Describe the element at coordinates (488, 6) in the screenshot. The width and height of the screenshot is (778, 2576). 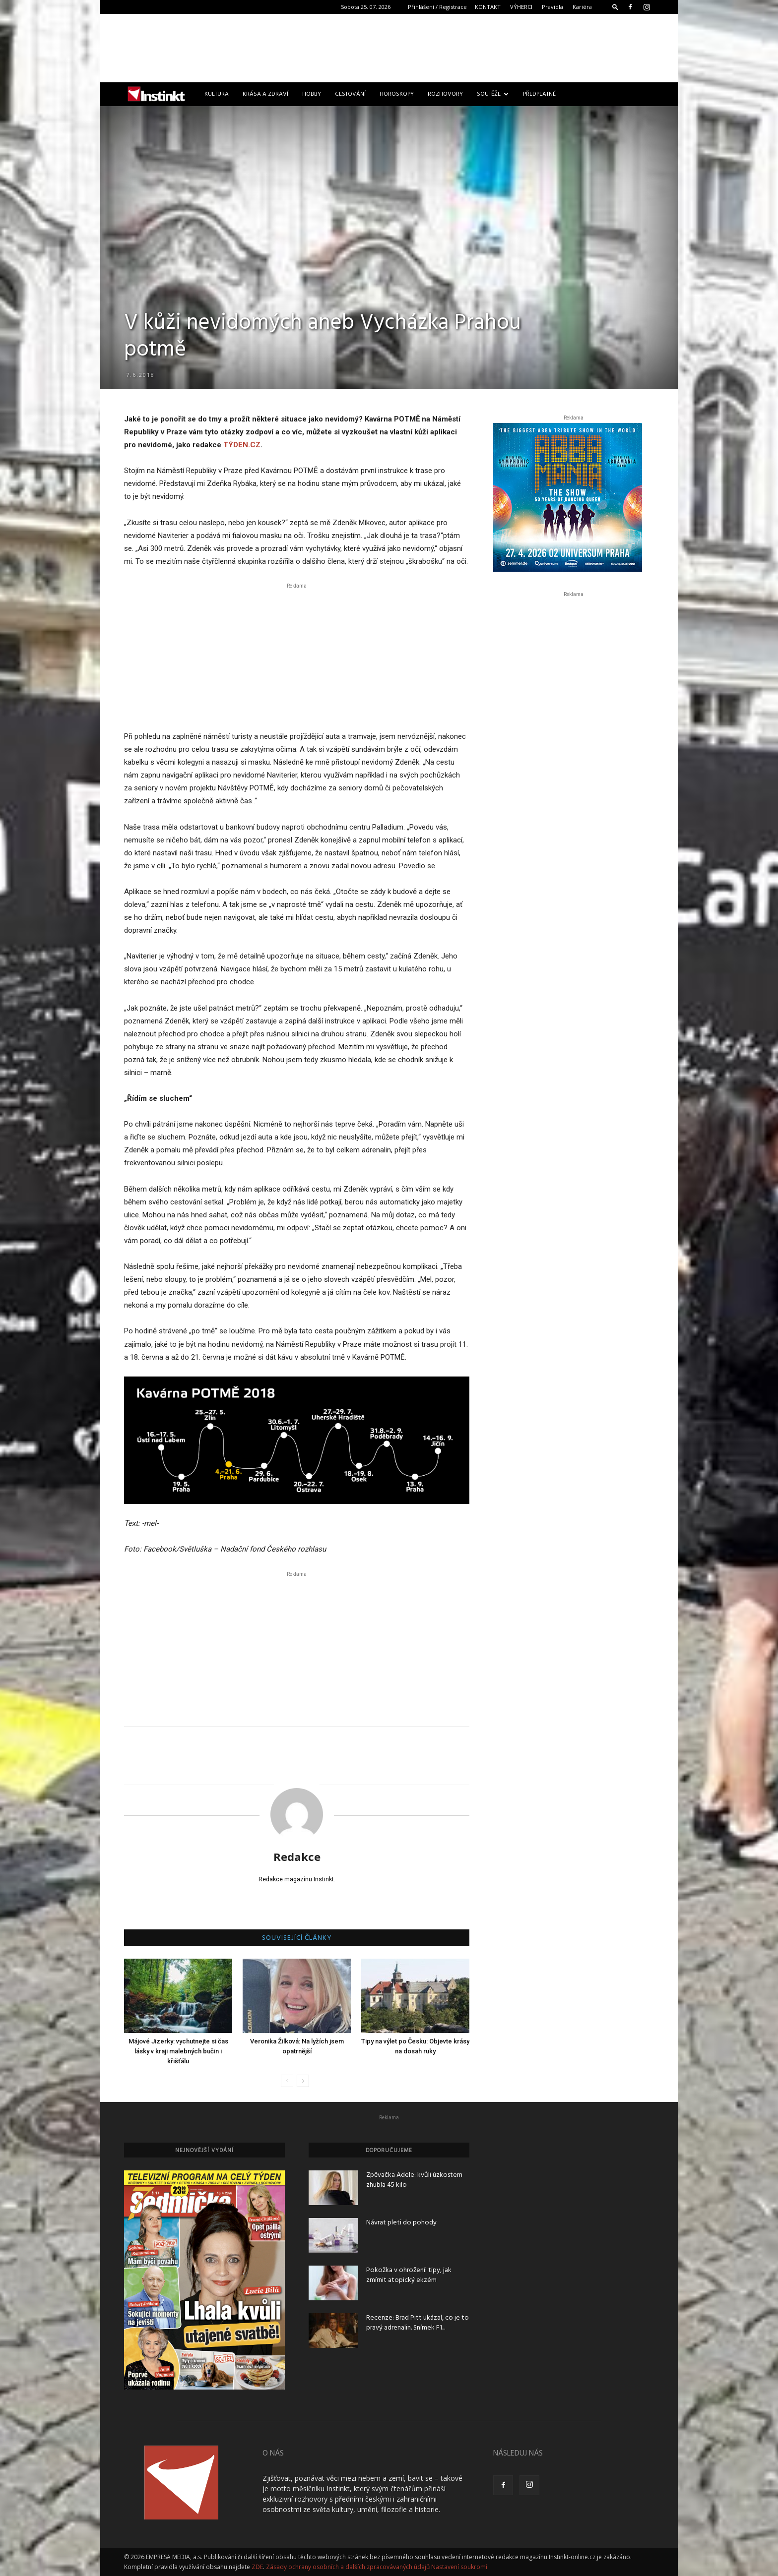
I see `KONTAKT` at that location.